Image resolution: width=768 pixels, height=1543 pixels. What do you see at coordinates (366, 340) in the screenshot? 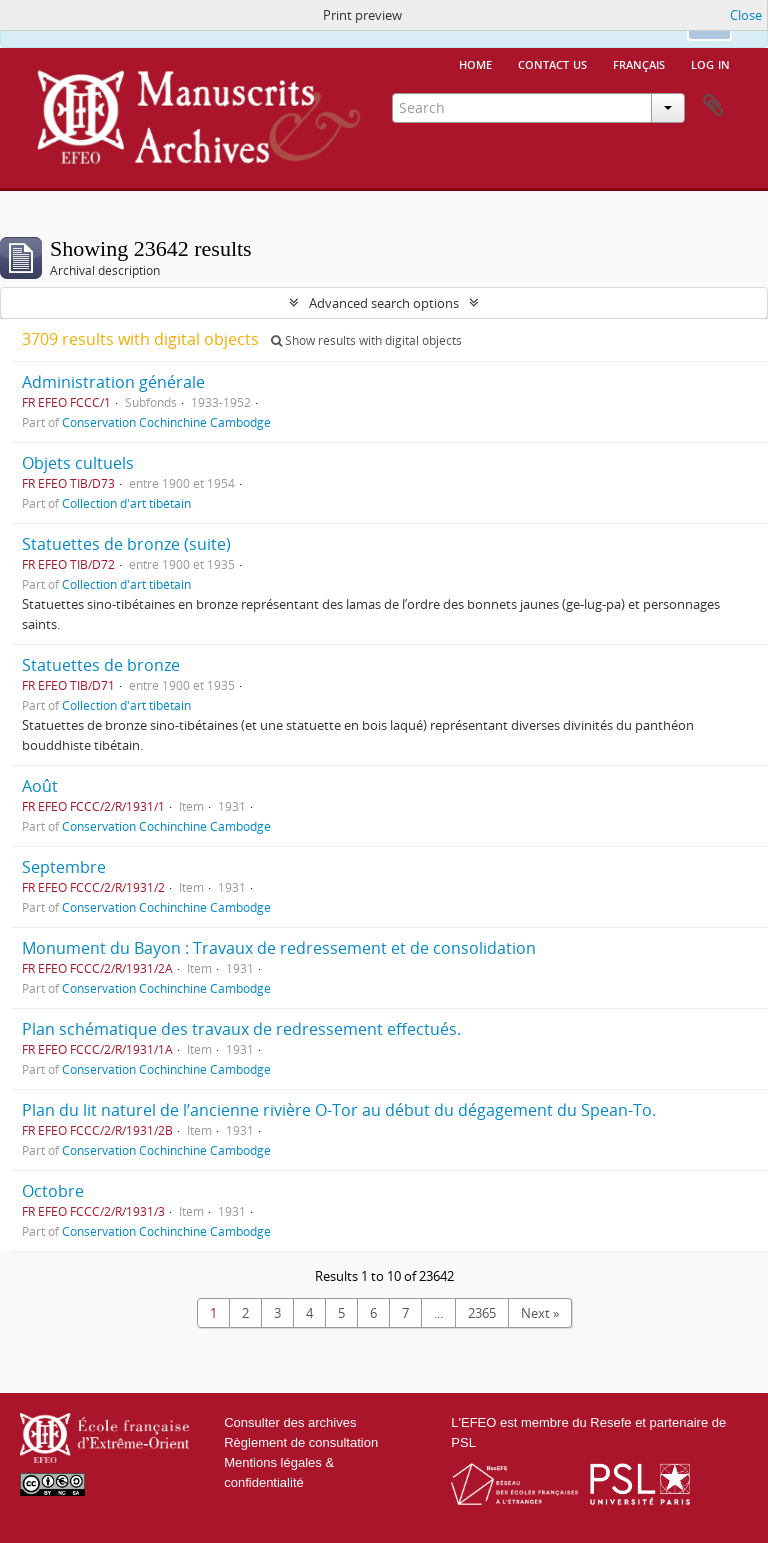
I see `Show results with digital objects` at bounding box center [366, 340].